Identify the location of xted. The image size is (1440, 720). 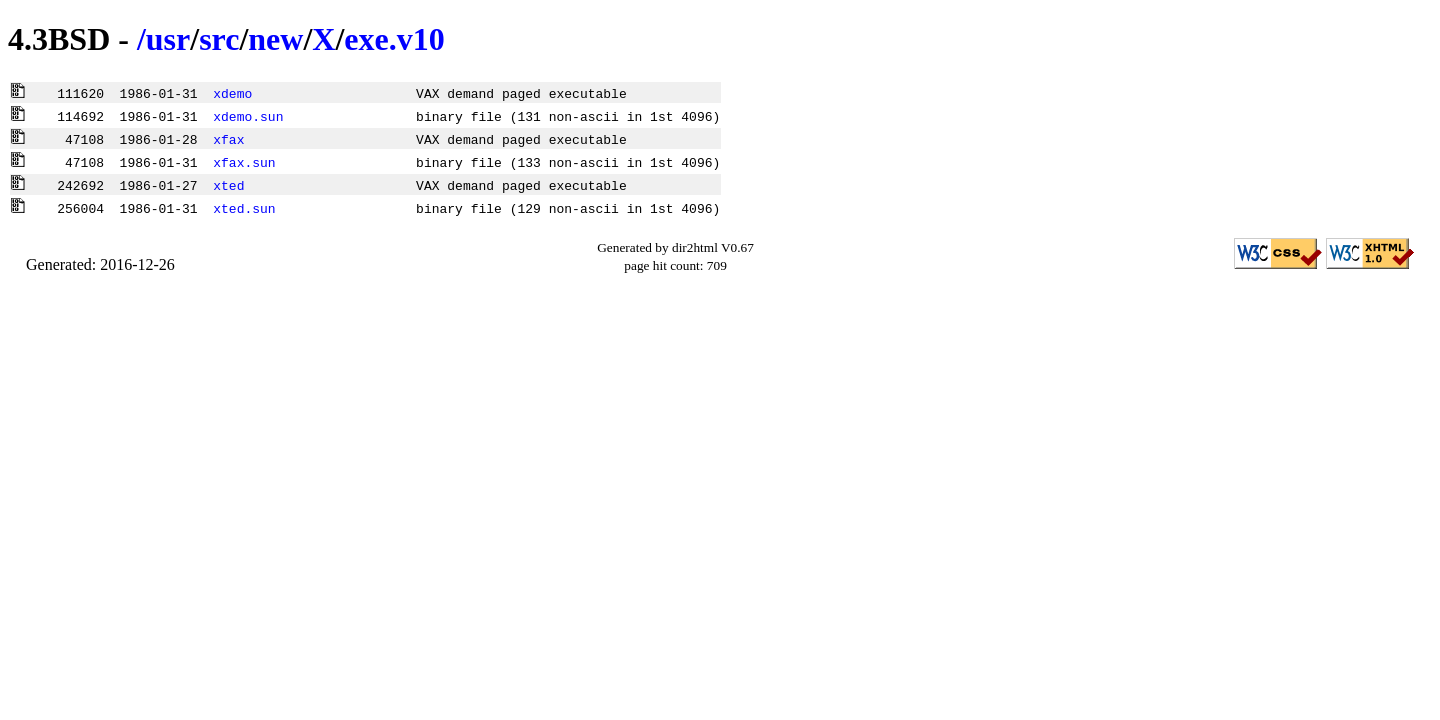
(228, 185).